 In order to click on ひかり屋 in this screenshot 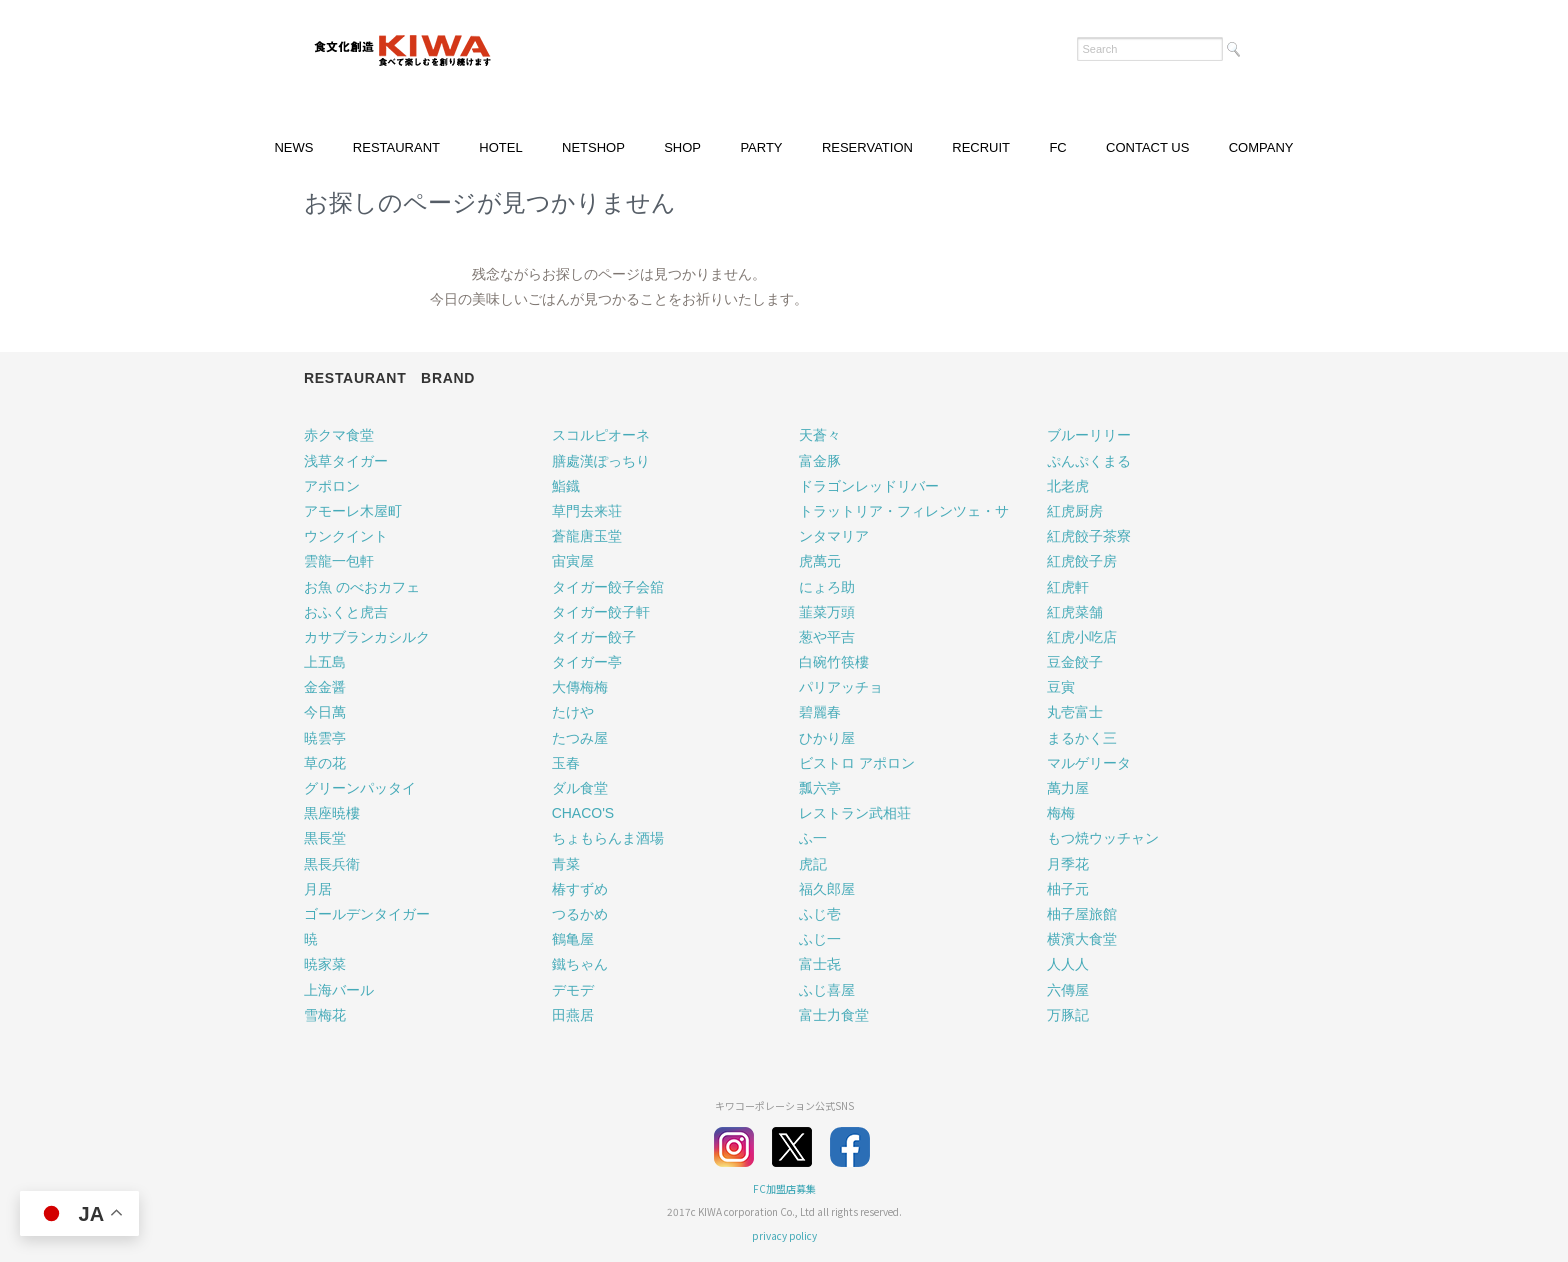, I will do `click(827, 738)`.